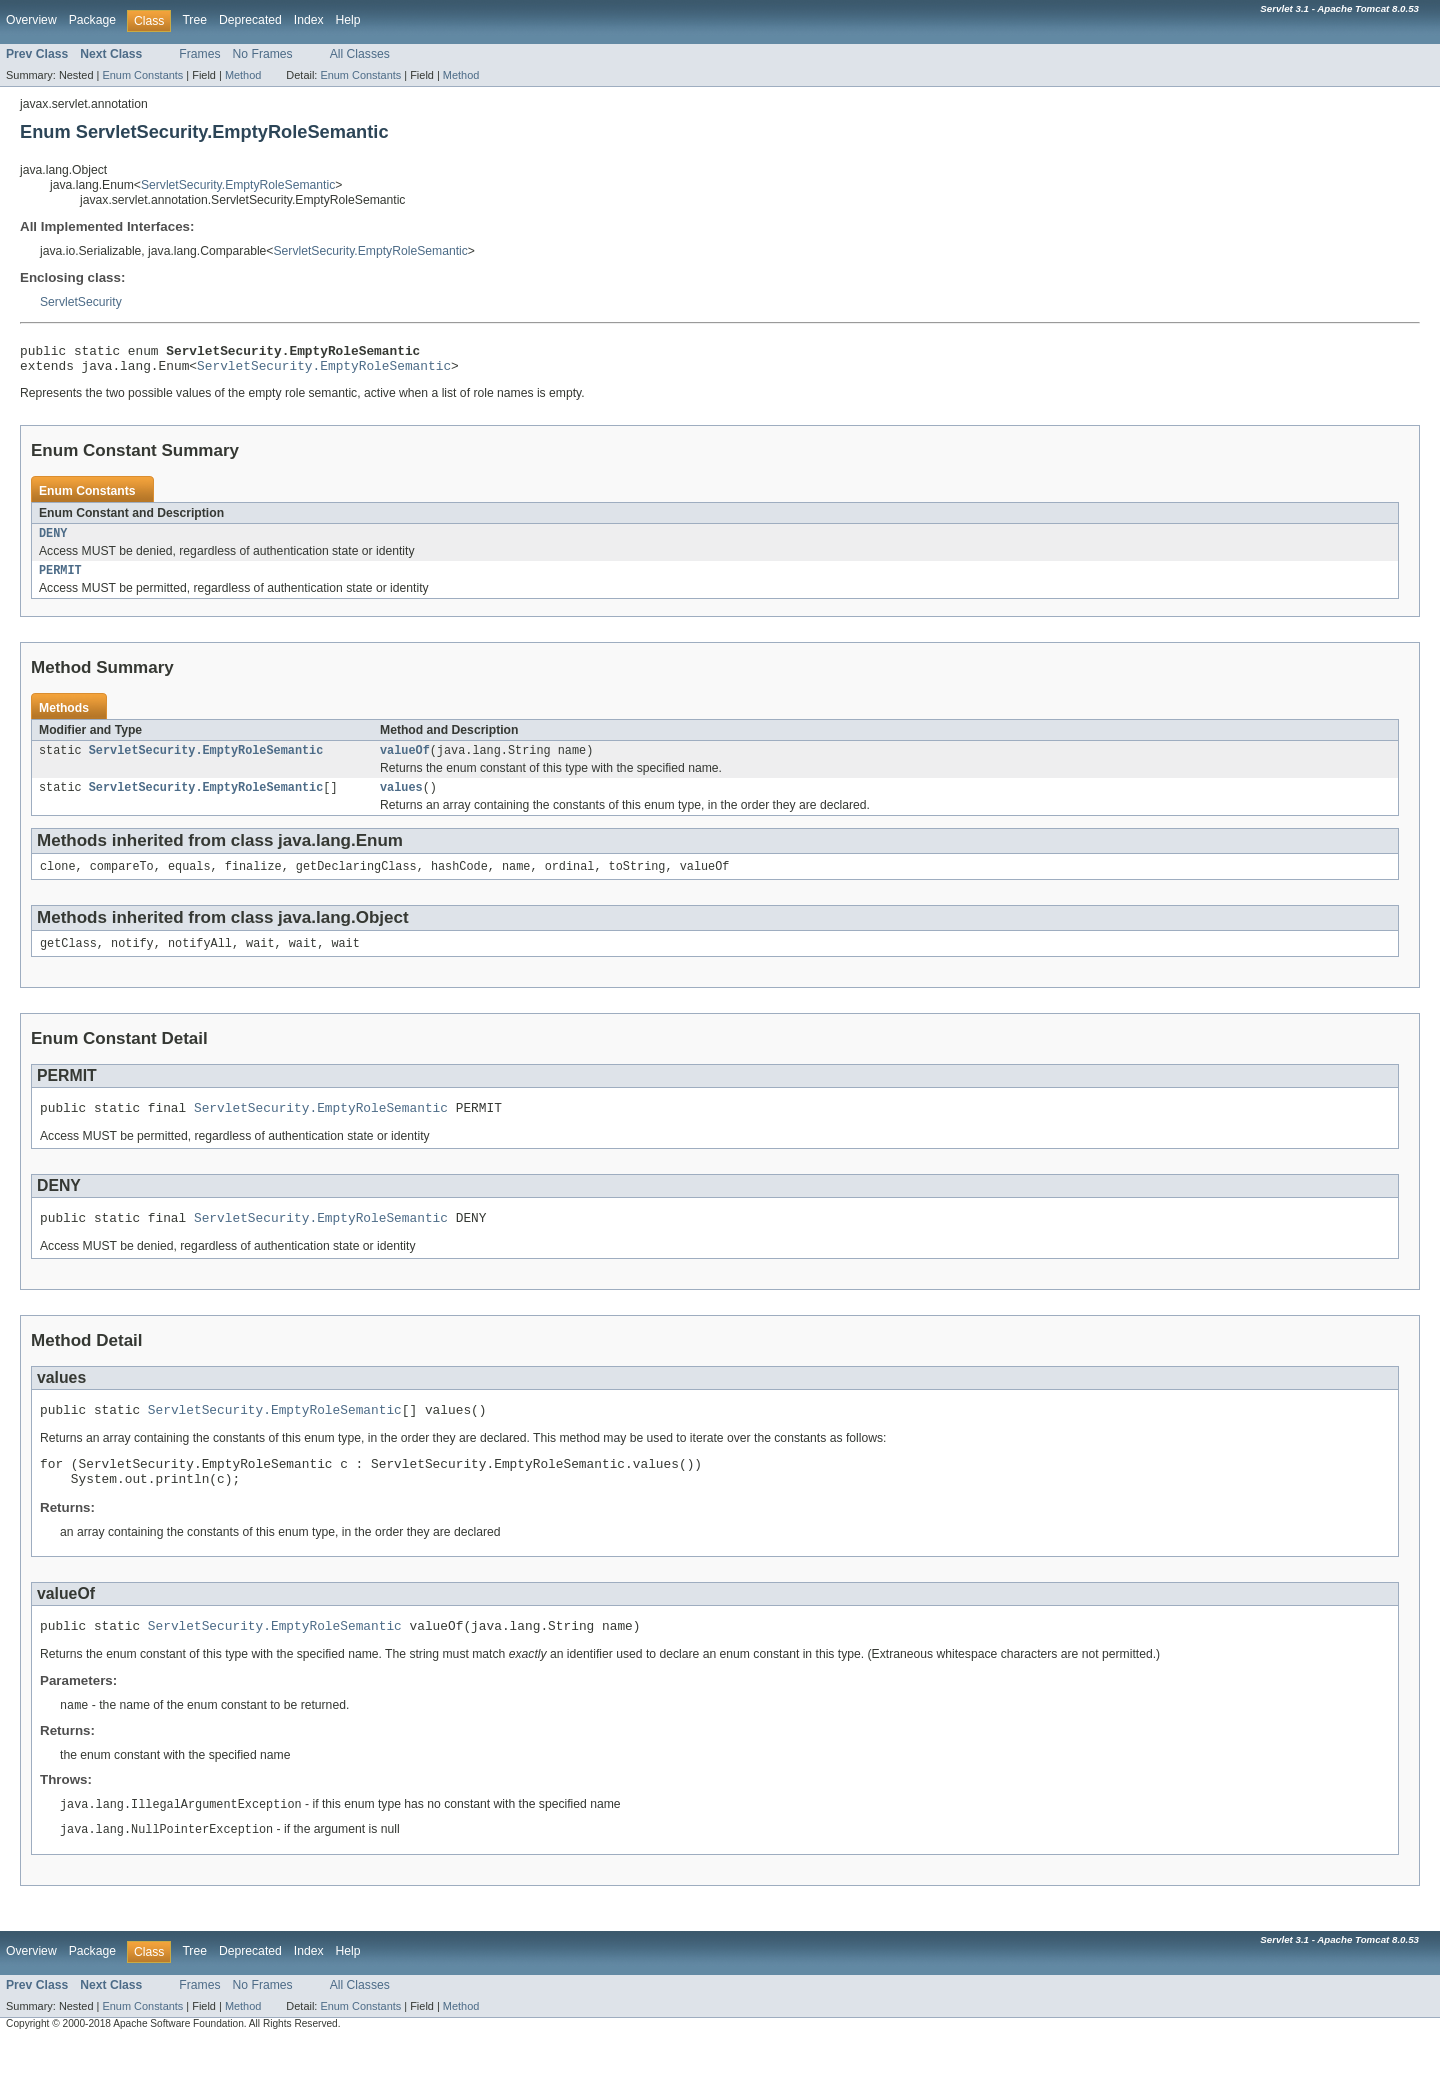 Image resolution: width=1440 pixels, height=2081 pixels. What do you see at coordinates (243, 75) in the screenshot?
I see `Method` at bounding box center [243, 75].